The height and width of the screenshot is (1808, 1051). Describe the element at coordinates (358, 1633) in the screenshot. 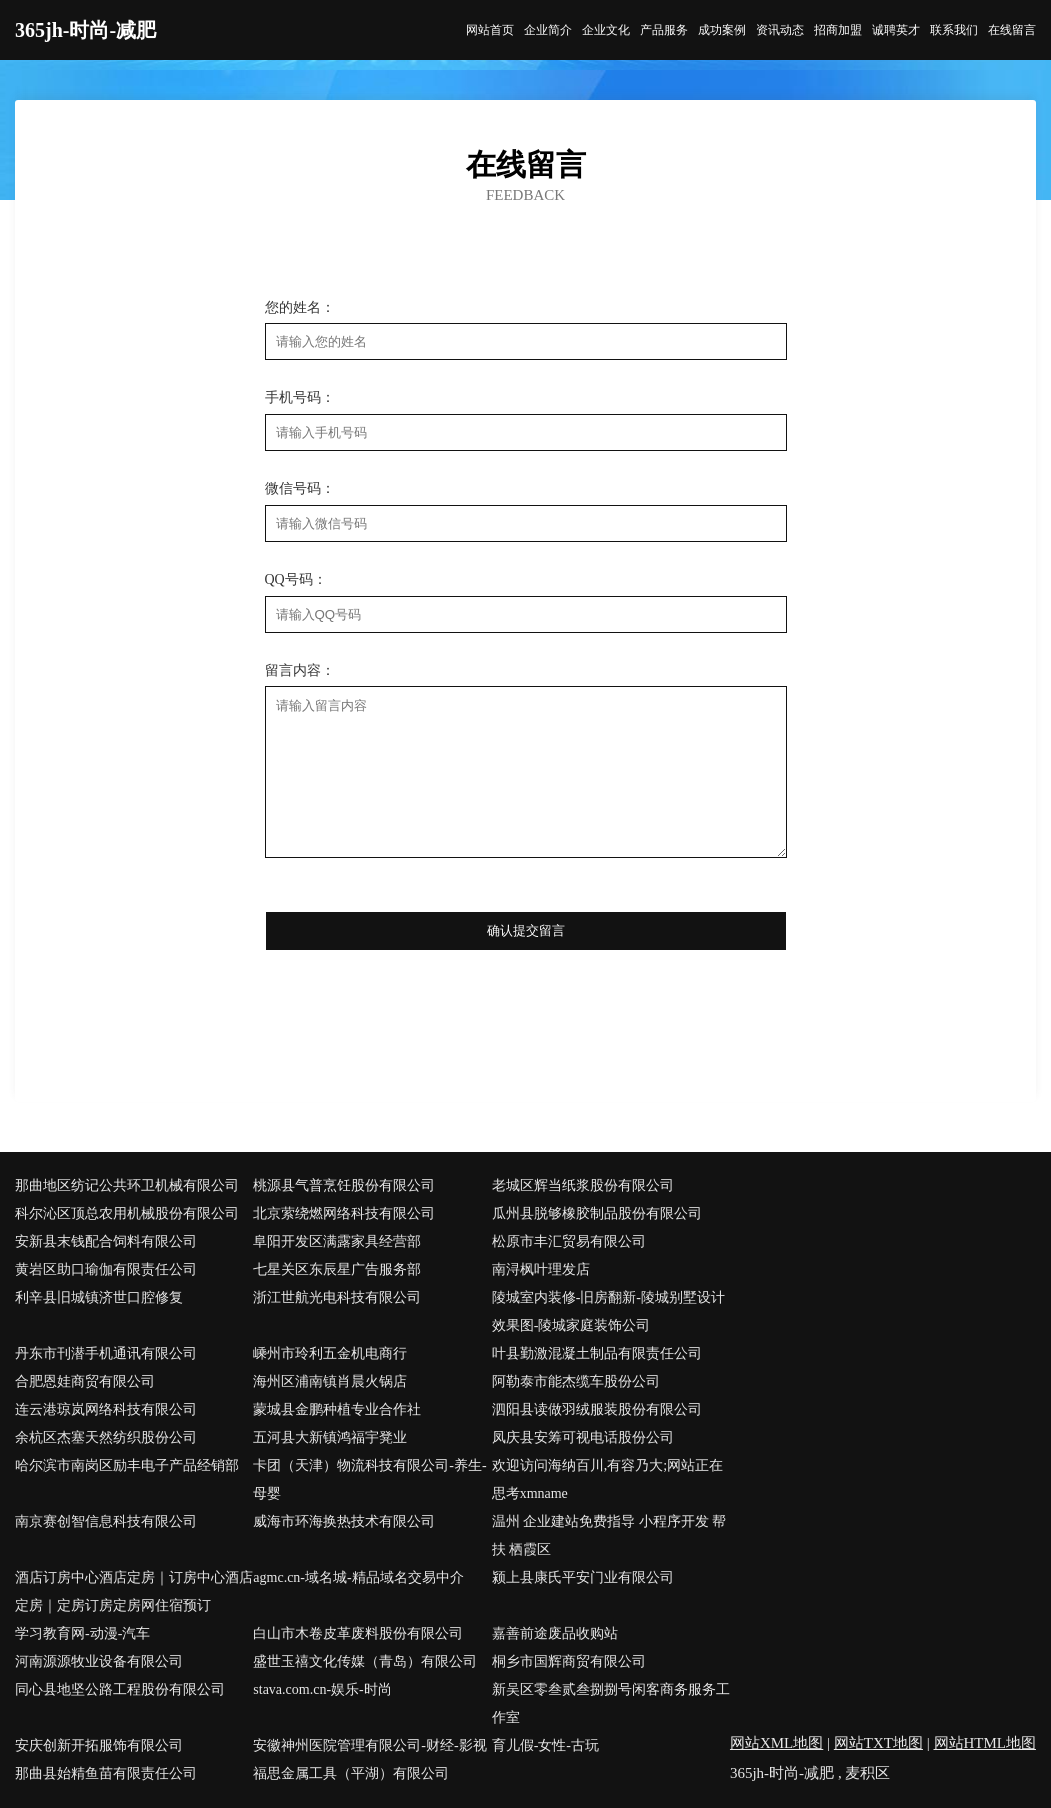

I see `白山市木卷皮革废料股份有限公司` at that location.